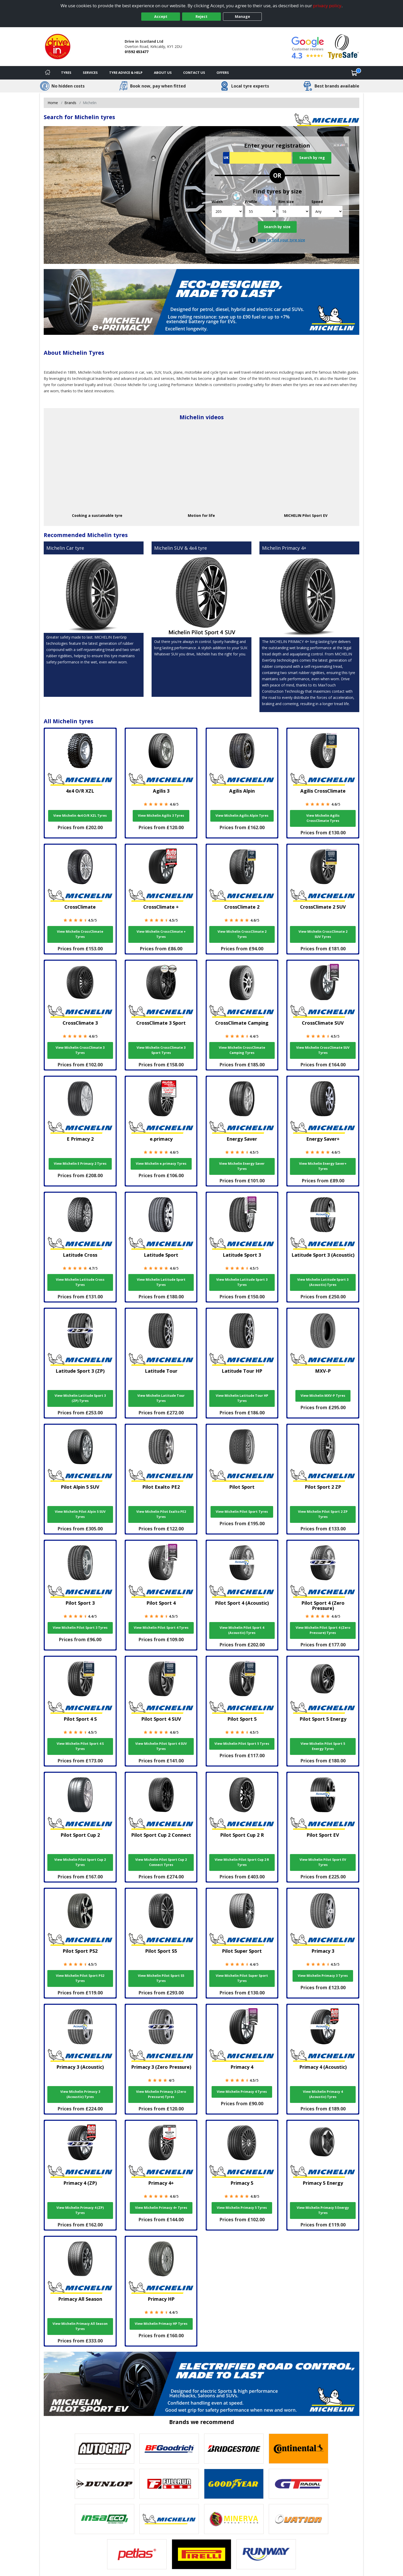 This screenshot has height=2576, width=403. I want to click on View Michelin Primacy 4+ Tyres, so click(161, 2207).